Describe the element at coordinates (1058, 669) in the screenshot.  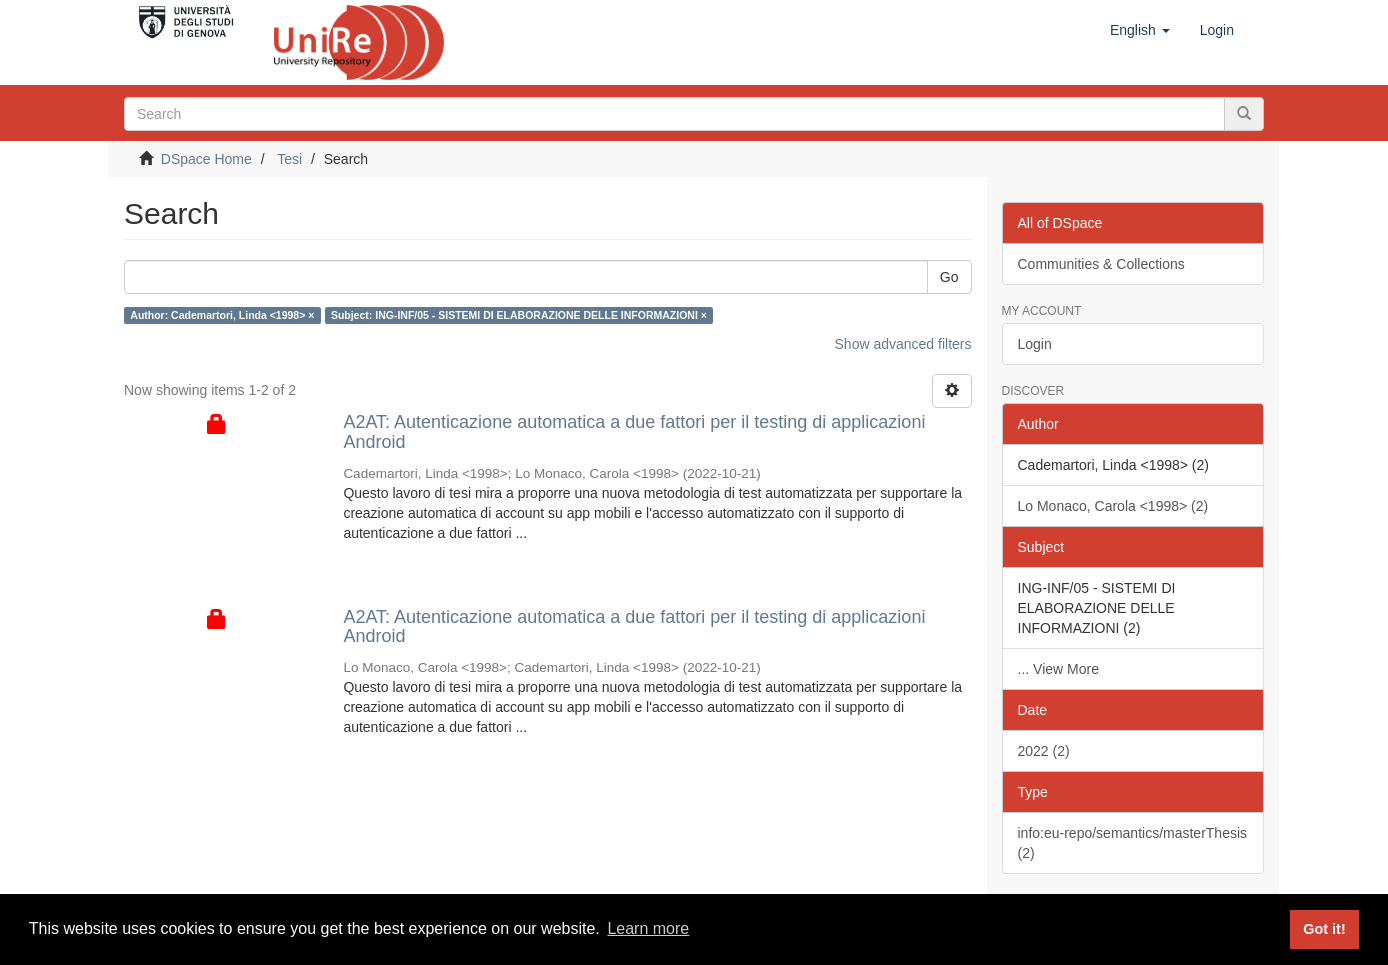
I see `... View More` at that location.